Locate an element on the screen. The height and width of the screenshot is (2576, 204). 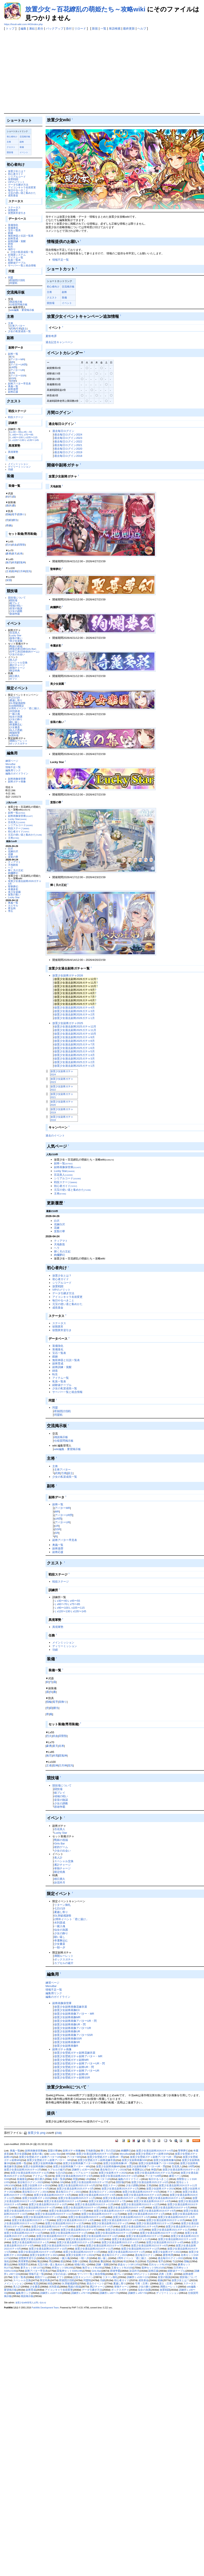
PukiWiki Development Team is located at coordinates (45, 2307).